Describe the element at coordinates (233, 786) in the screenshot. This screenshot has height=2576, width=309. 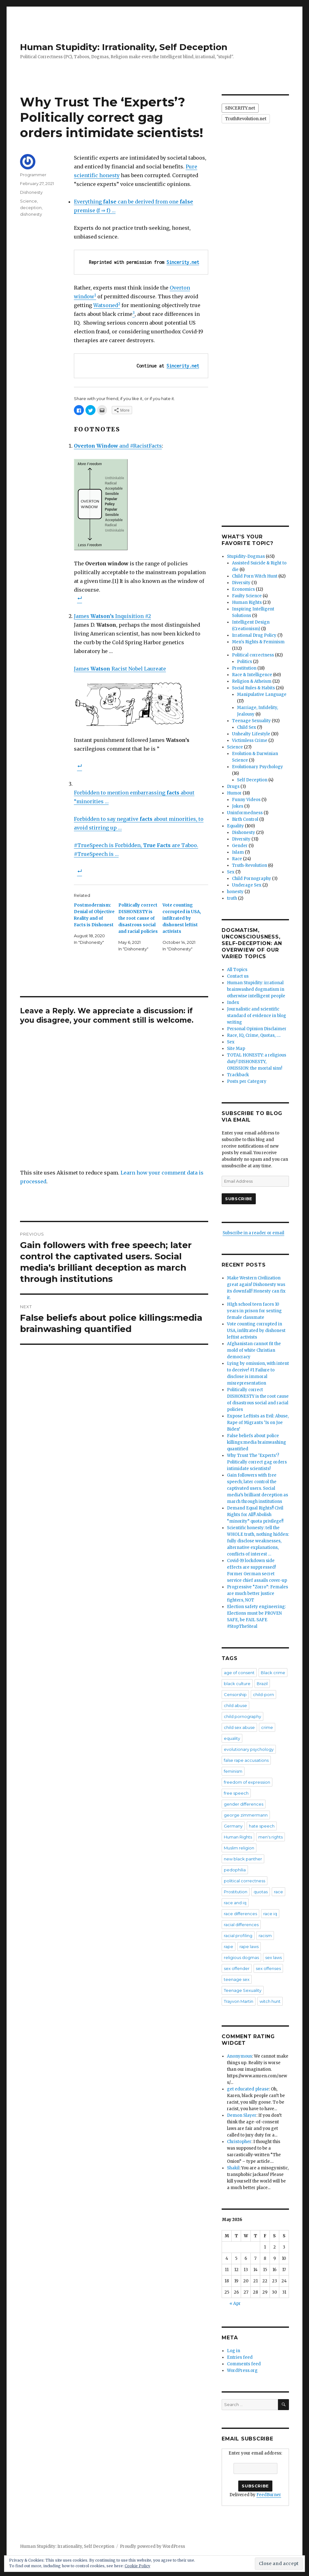
I see `Drugs` at that location.